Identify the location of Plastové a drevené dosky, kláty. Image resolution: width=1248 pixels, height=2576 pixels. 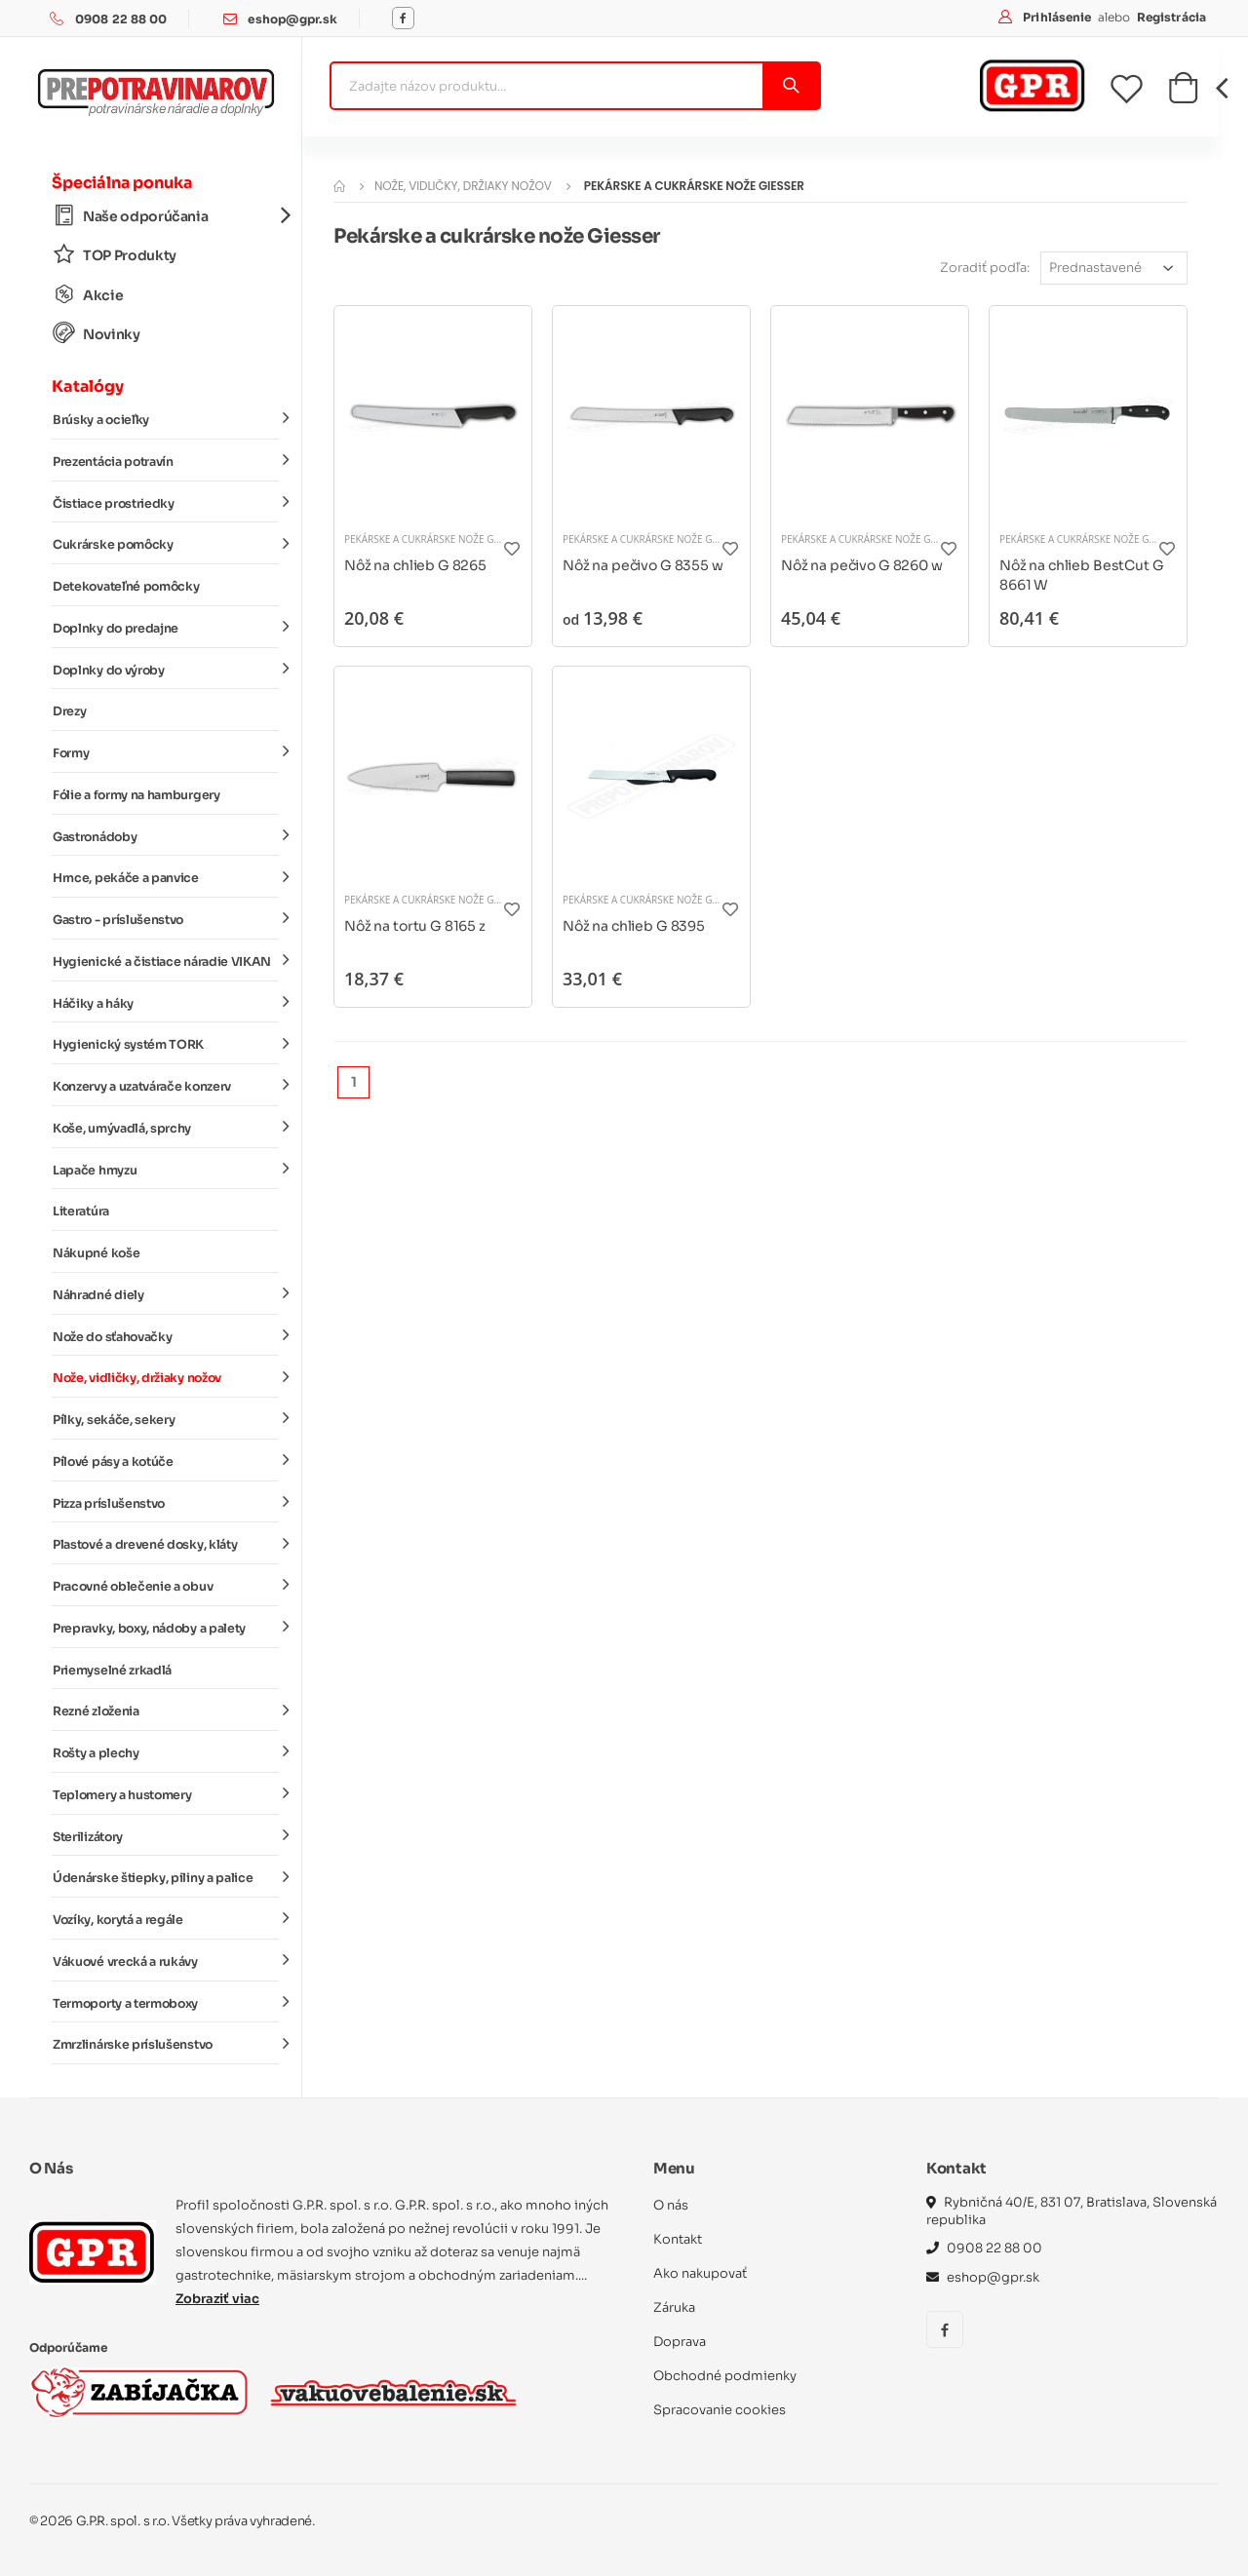
(166, 1543).